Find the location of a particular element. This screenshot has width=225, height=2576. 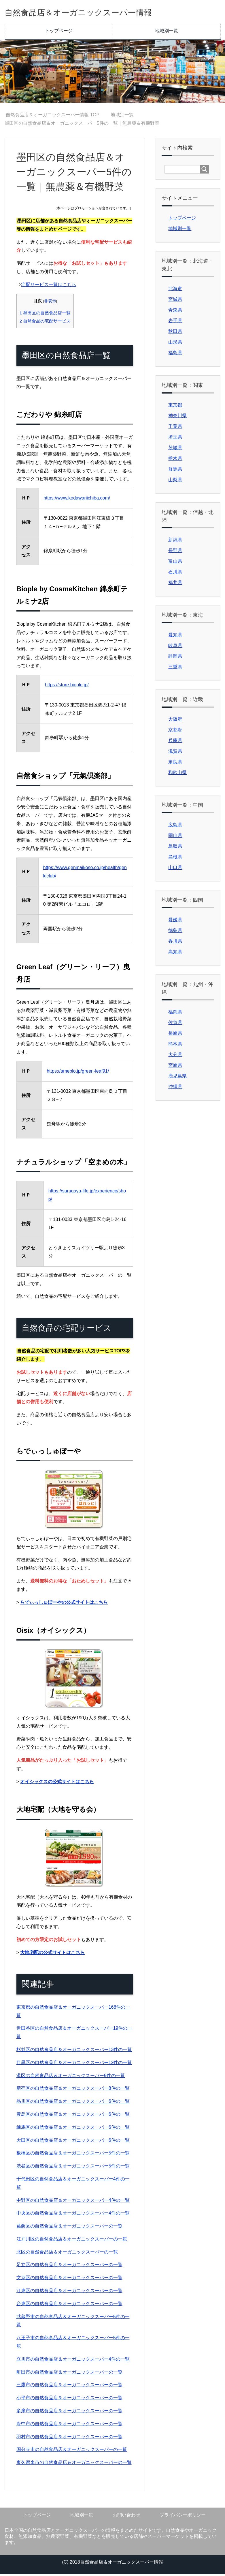

トップページ is located at coordinates (59, 32).